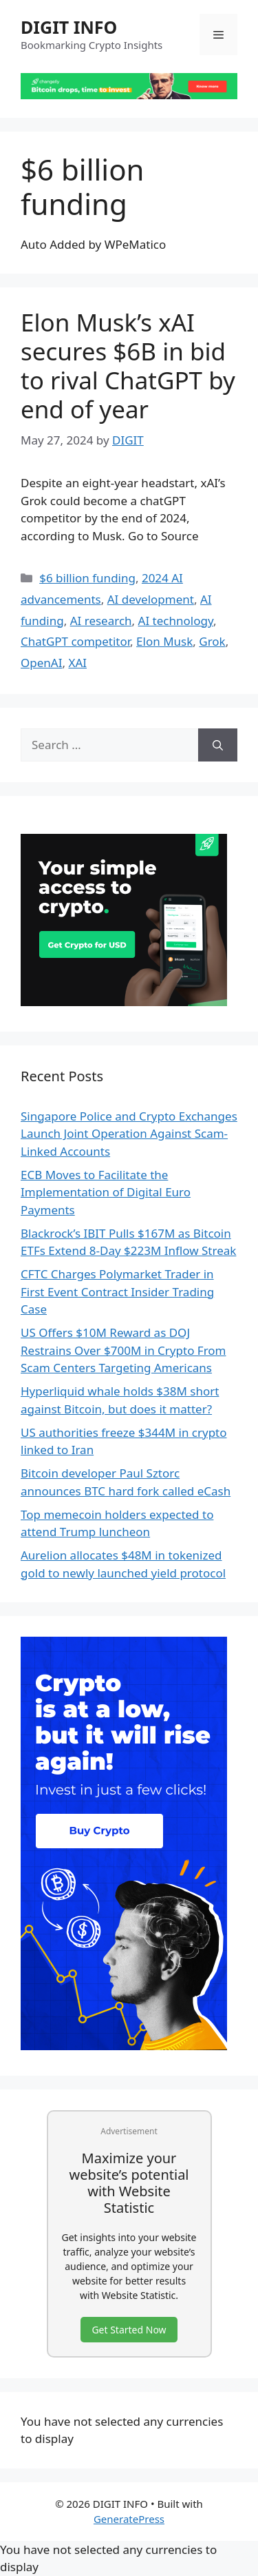 This screenshot has width=258, height=2576. Describe the element at coordinates (77, 663) in the screenshot. I see `XAI` at that location.